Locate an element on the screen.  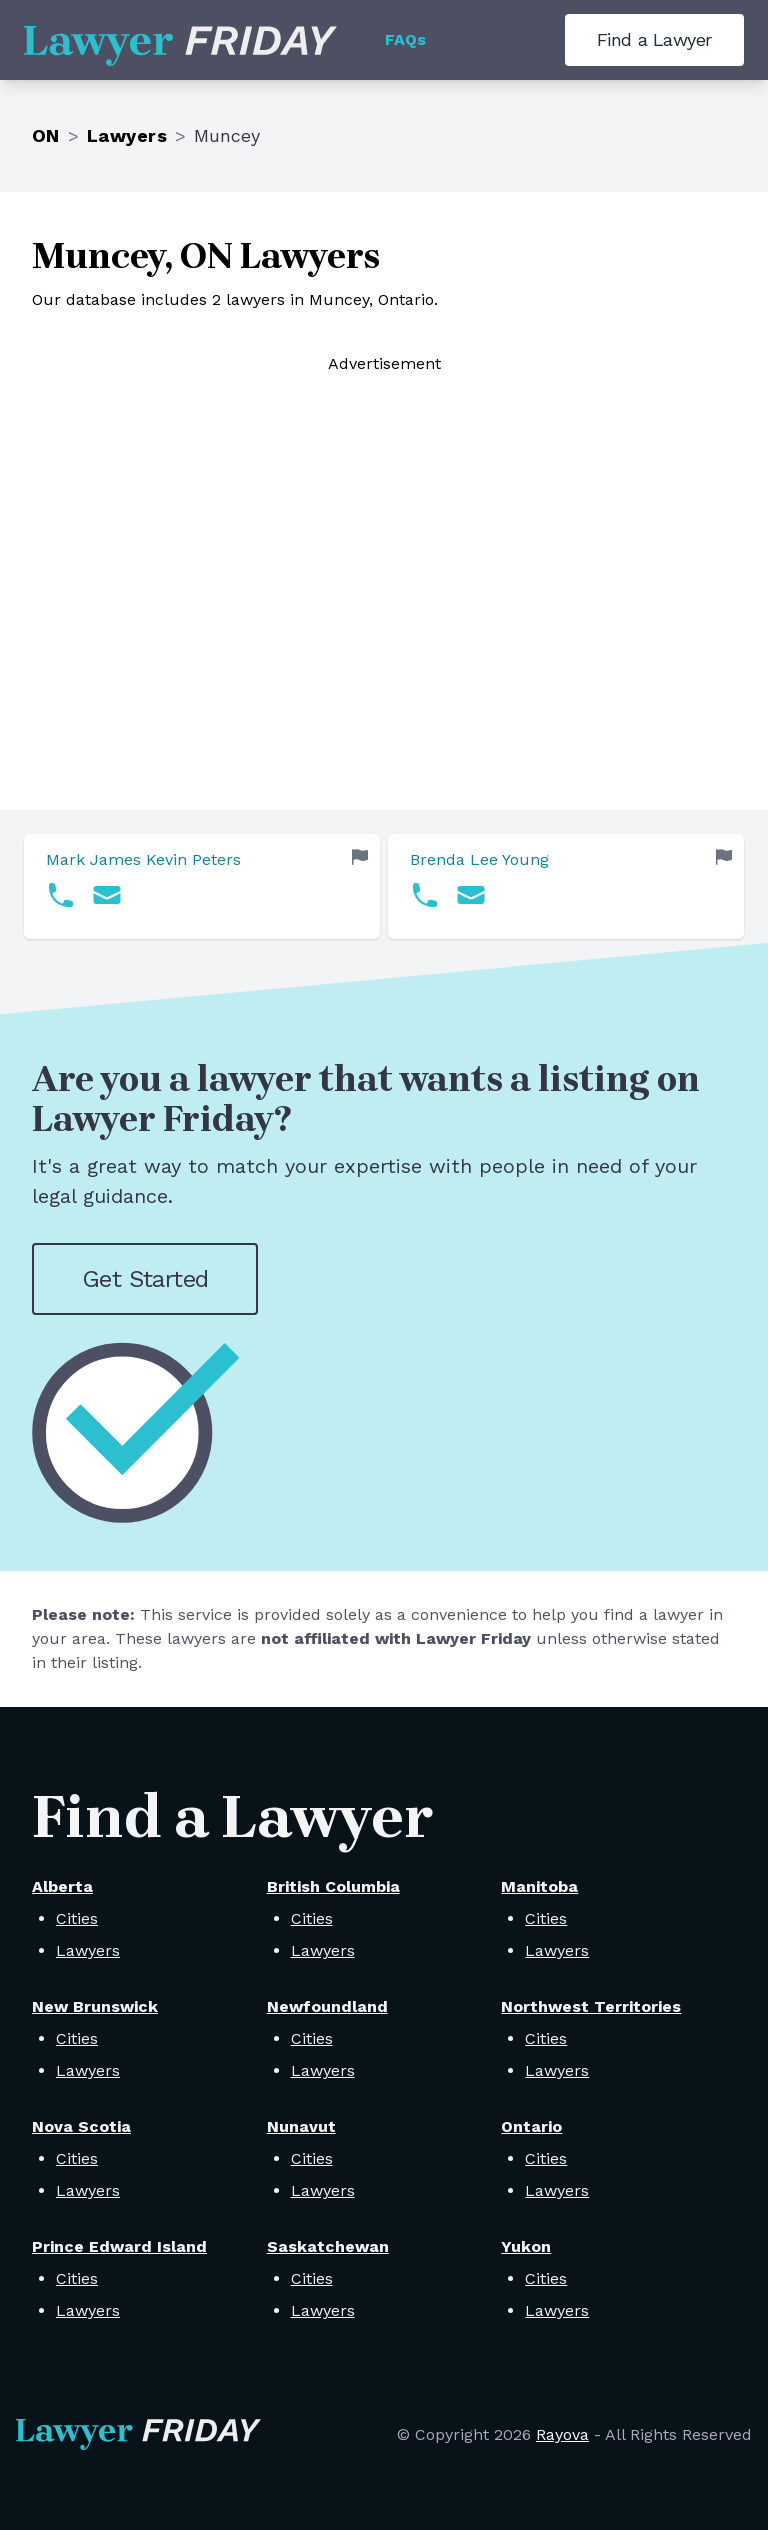
Nunavut is located at coordinates (301, 2126).